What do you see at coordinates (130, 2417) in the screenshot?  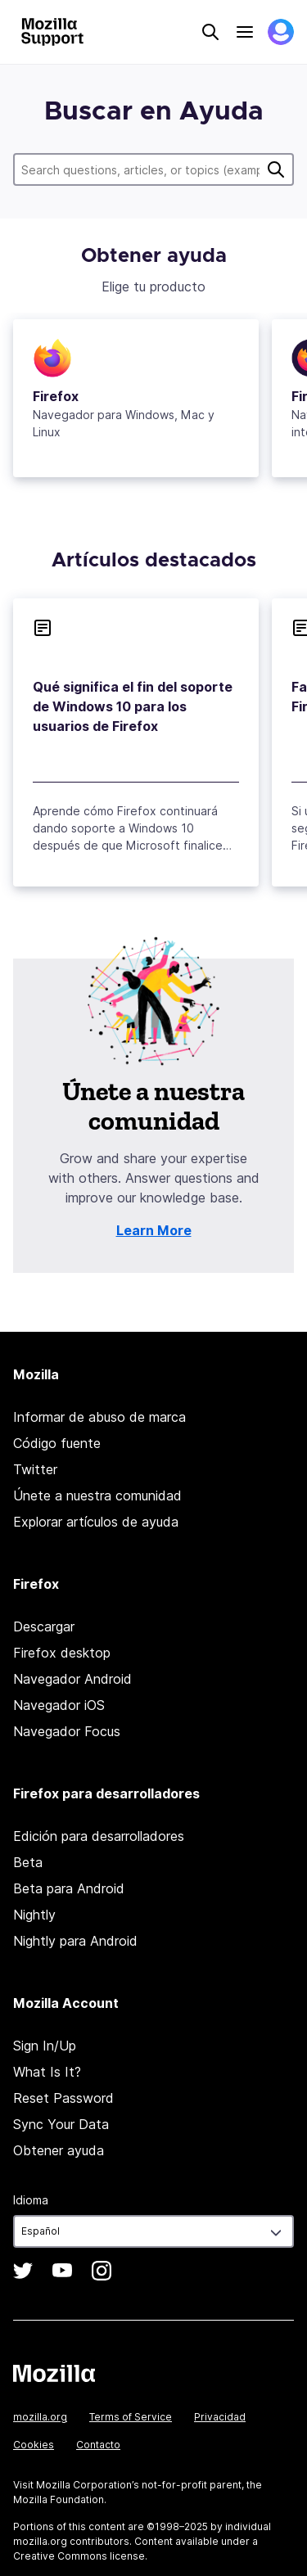 I see `Terms of Service` at bounding box center [130, 2417].